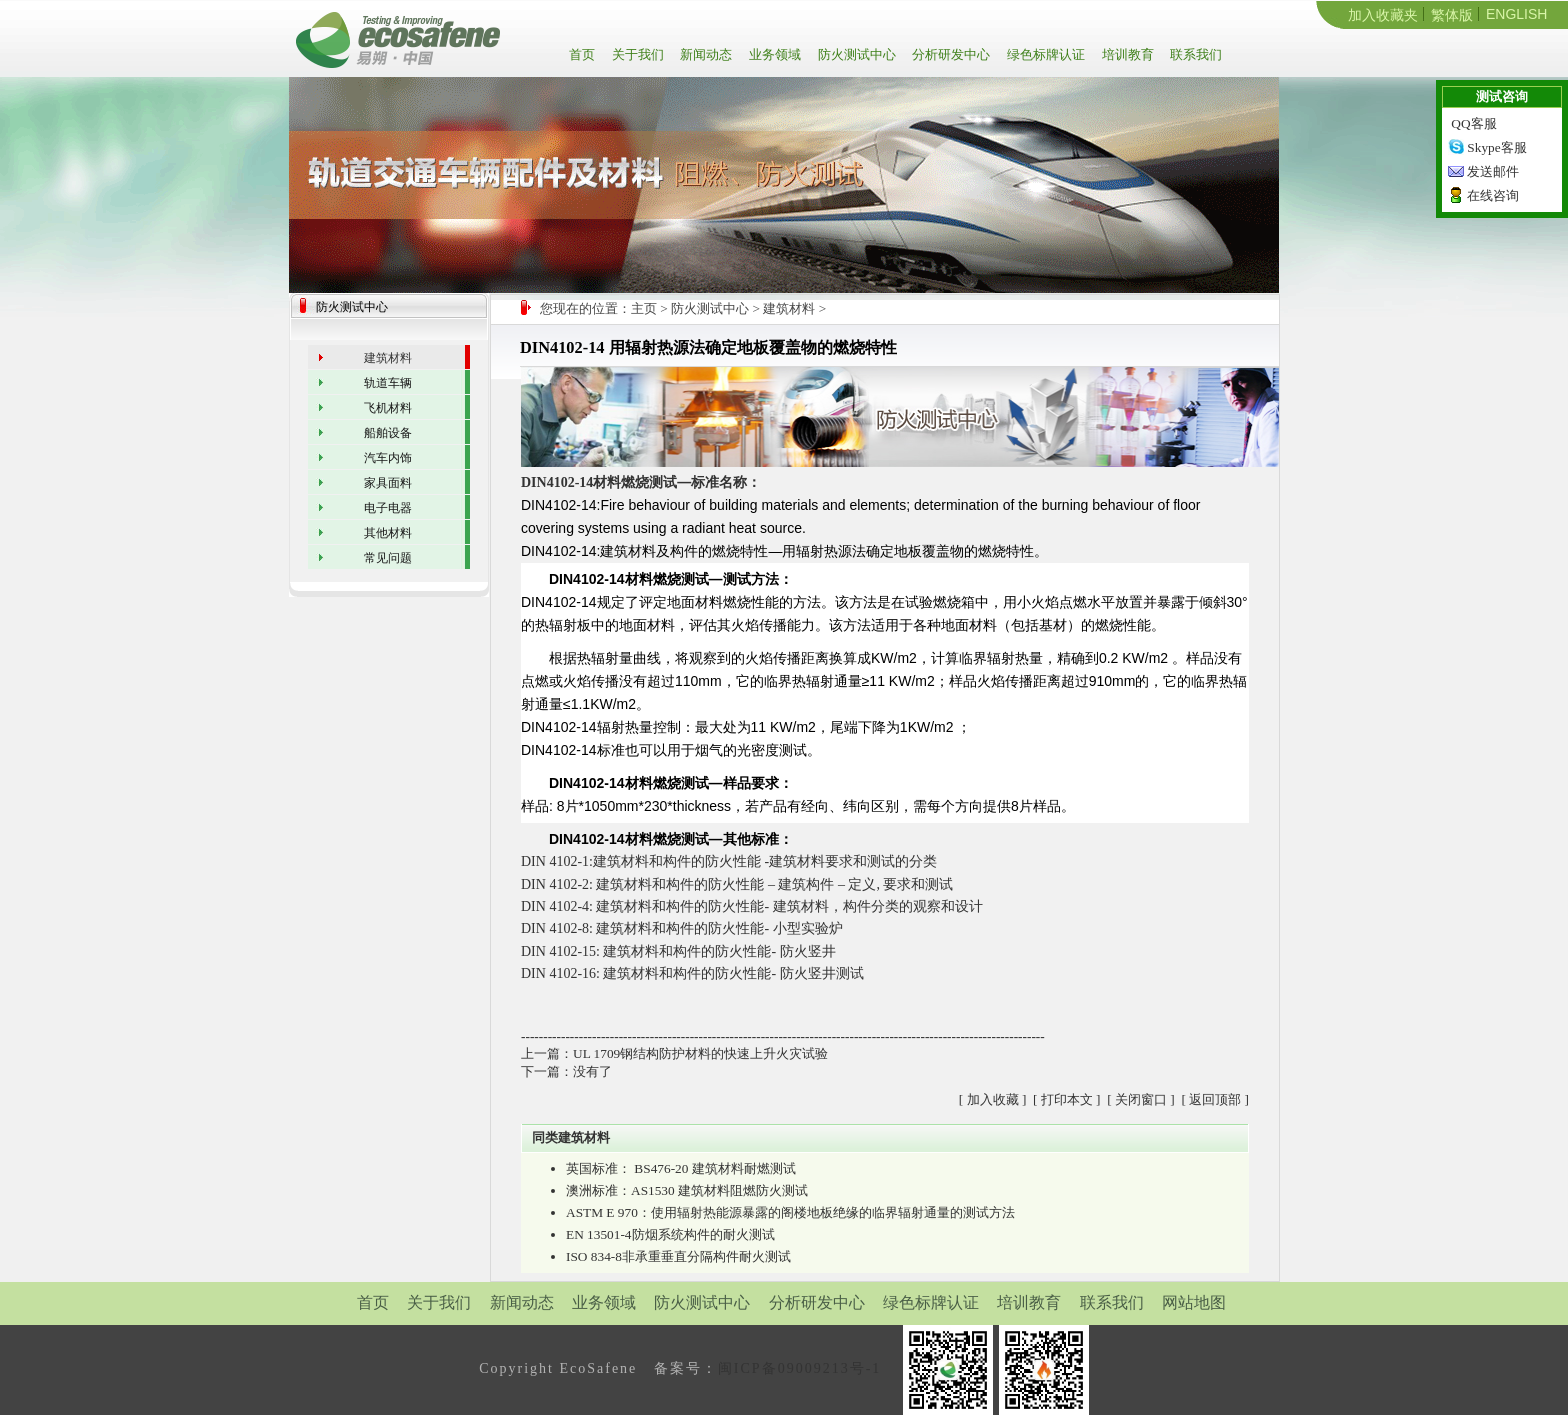  I want to click on 绿色标牌认证, so click(1044, 54).